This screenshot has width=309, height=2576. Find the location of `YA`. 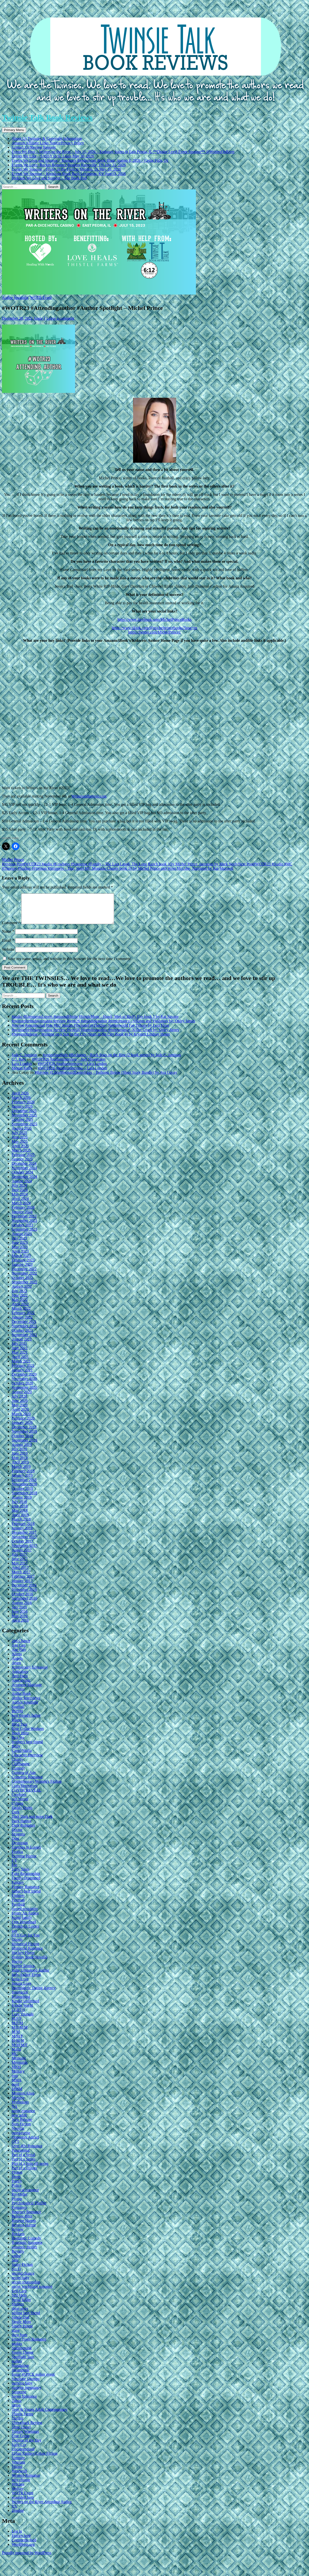

YA is located at coordinates (14, 2512).